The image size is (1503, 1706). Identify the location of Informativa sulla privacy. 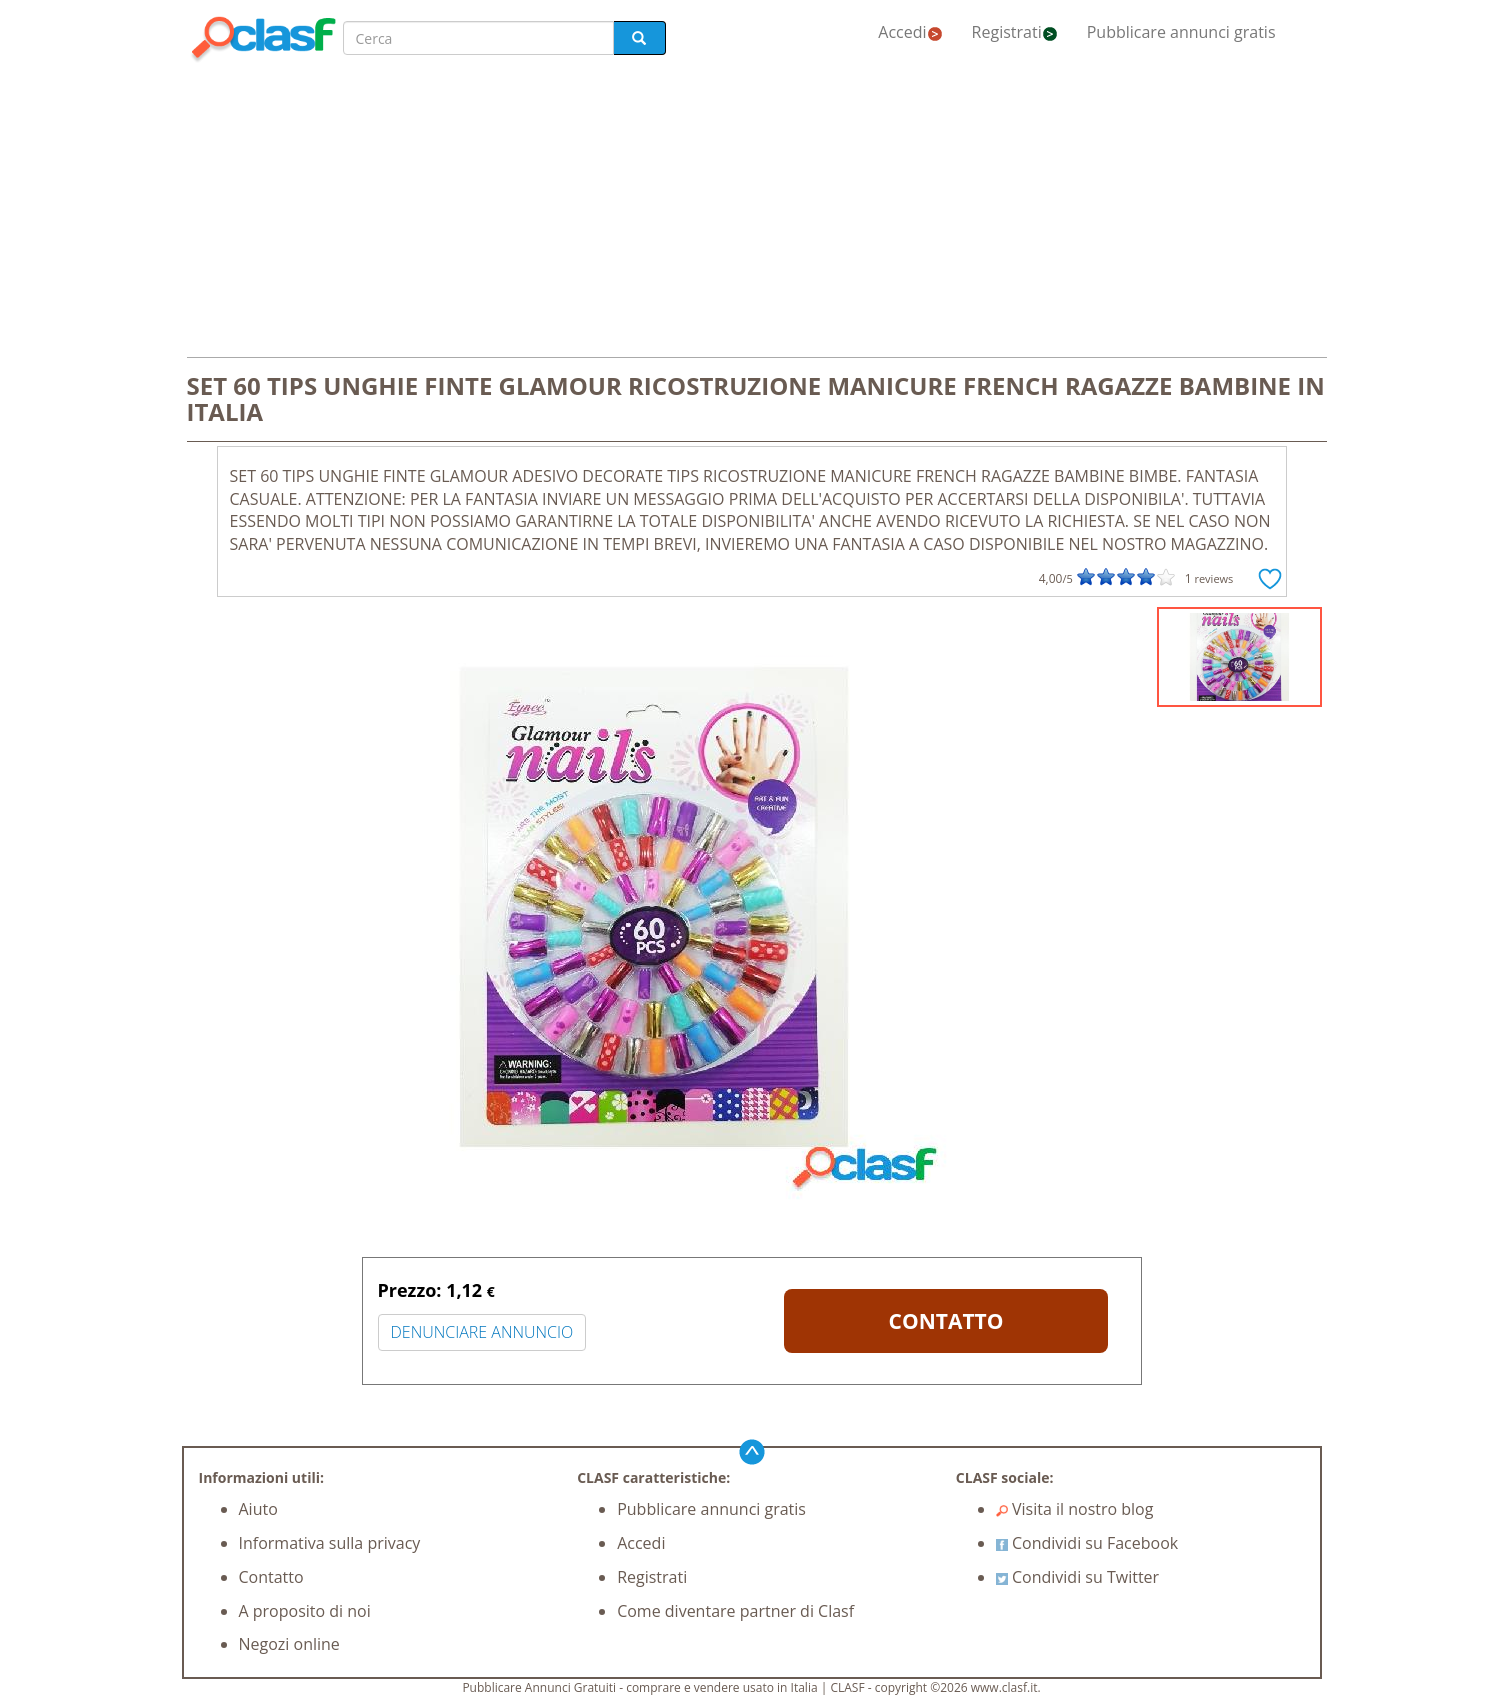
(330, 1543).